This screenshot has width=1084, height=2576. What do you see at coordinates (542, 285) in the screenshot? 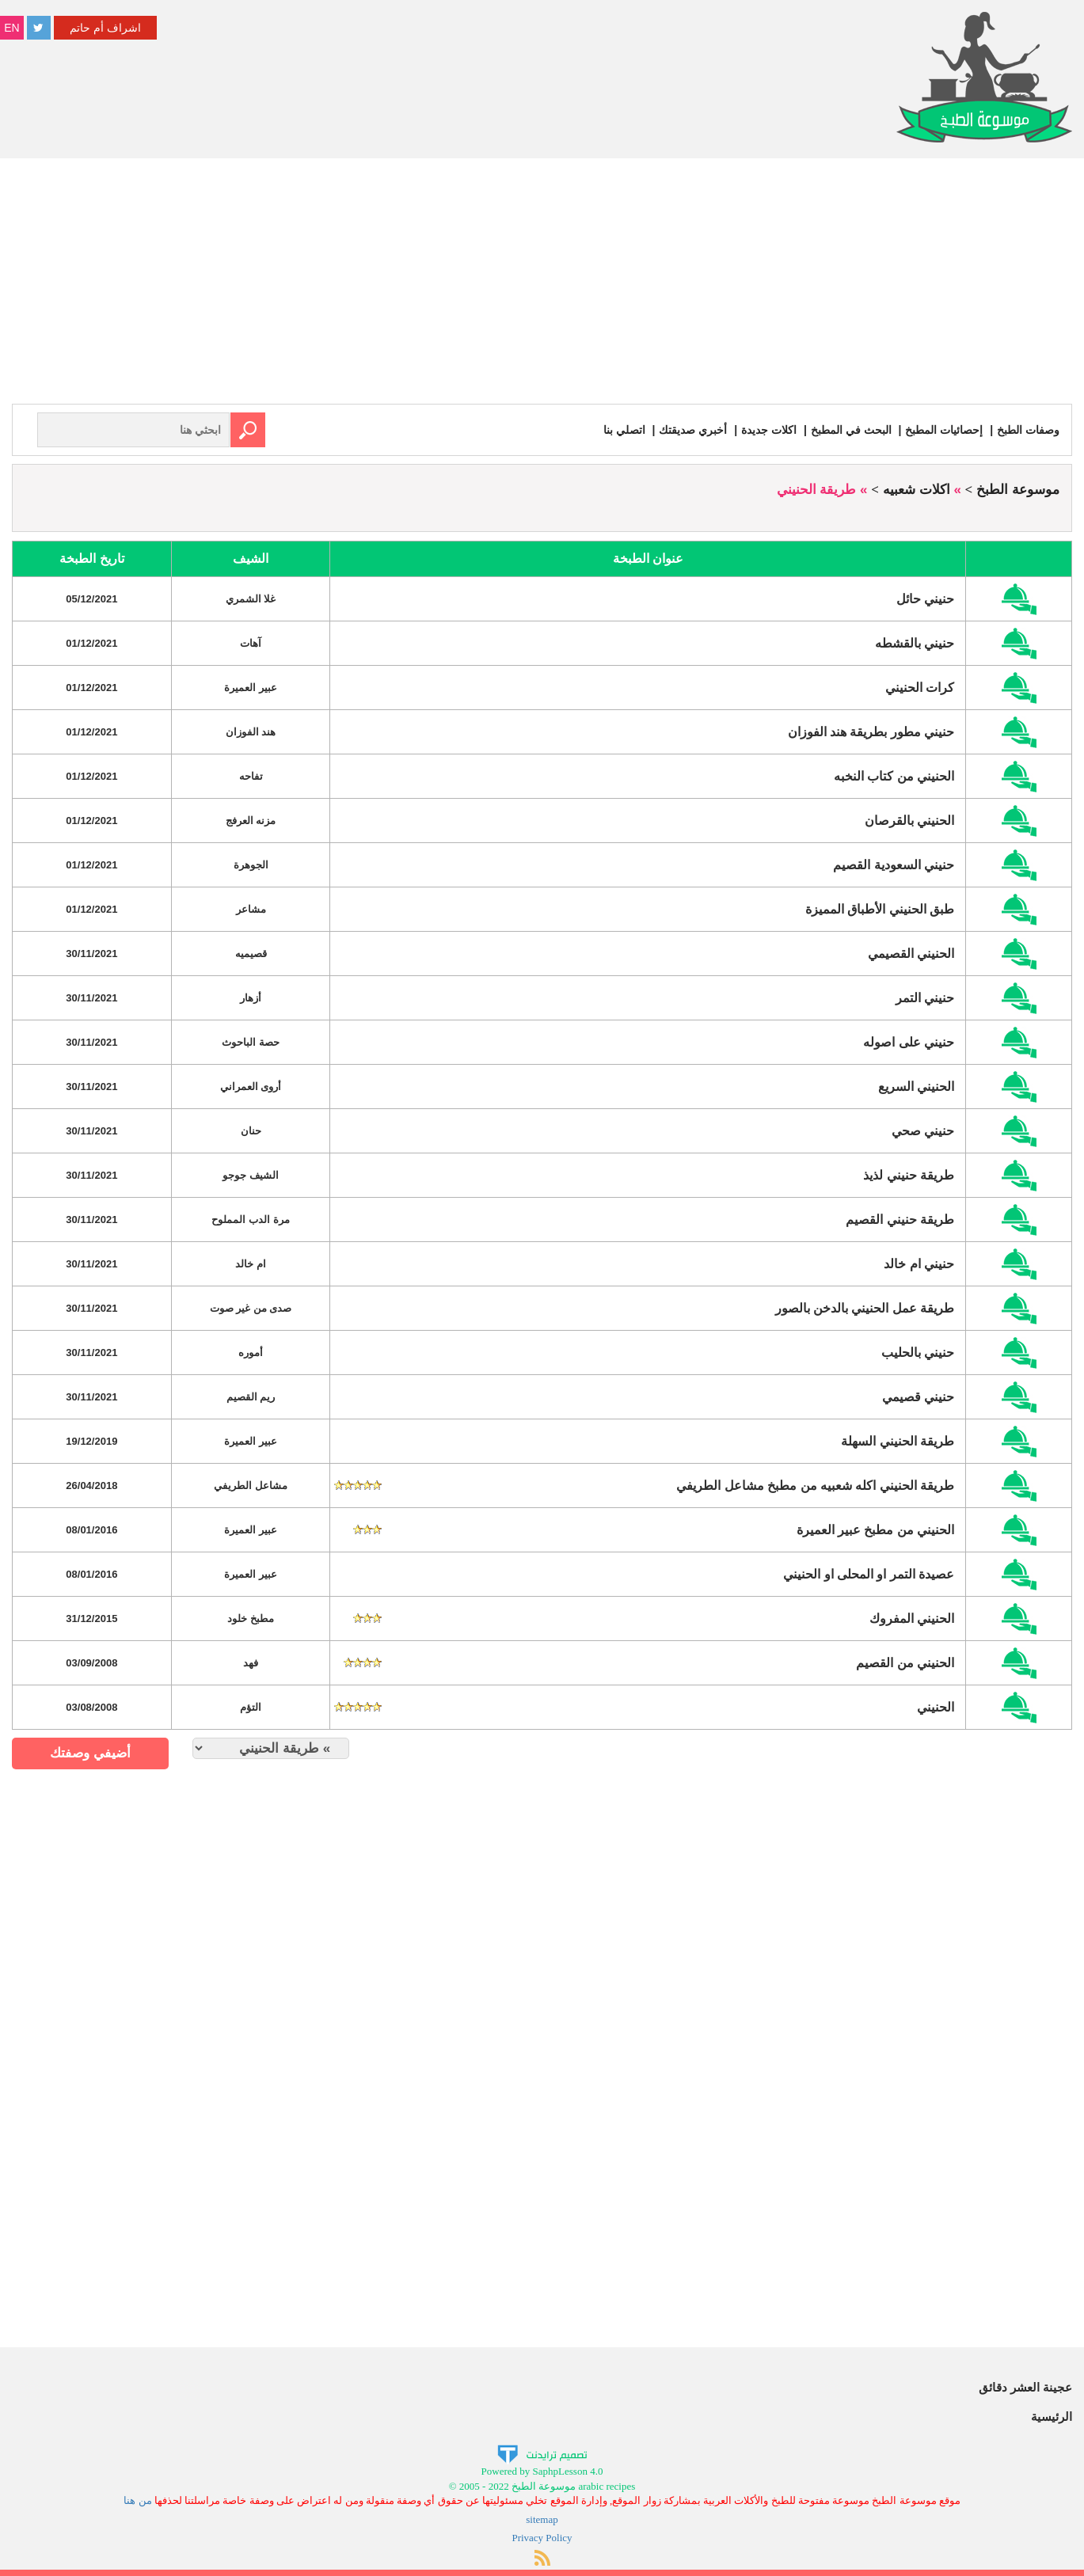
I see `[Advertisement]` at bounding box center [542, 285].